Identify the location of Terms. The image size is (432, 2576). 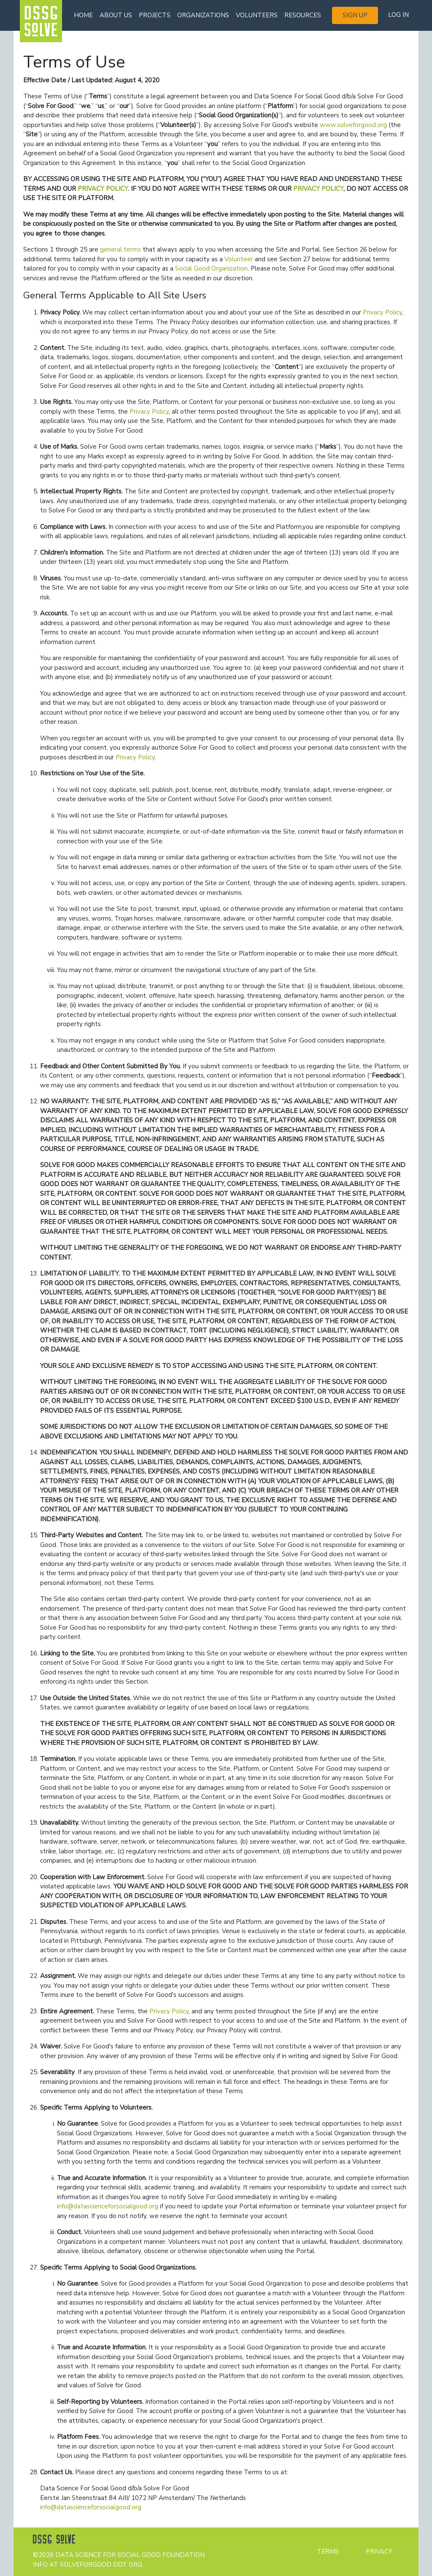
(328, 2551).